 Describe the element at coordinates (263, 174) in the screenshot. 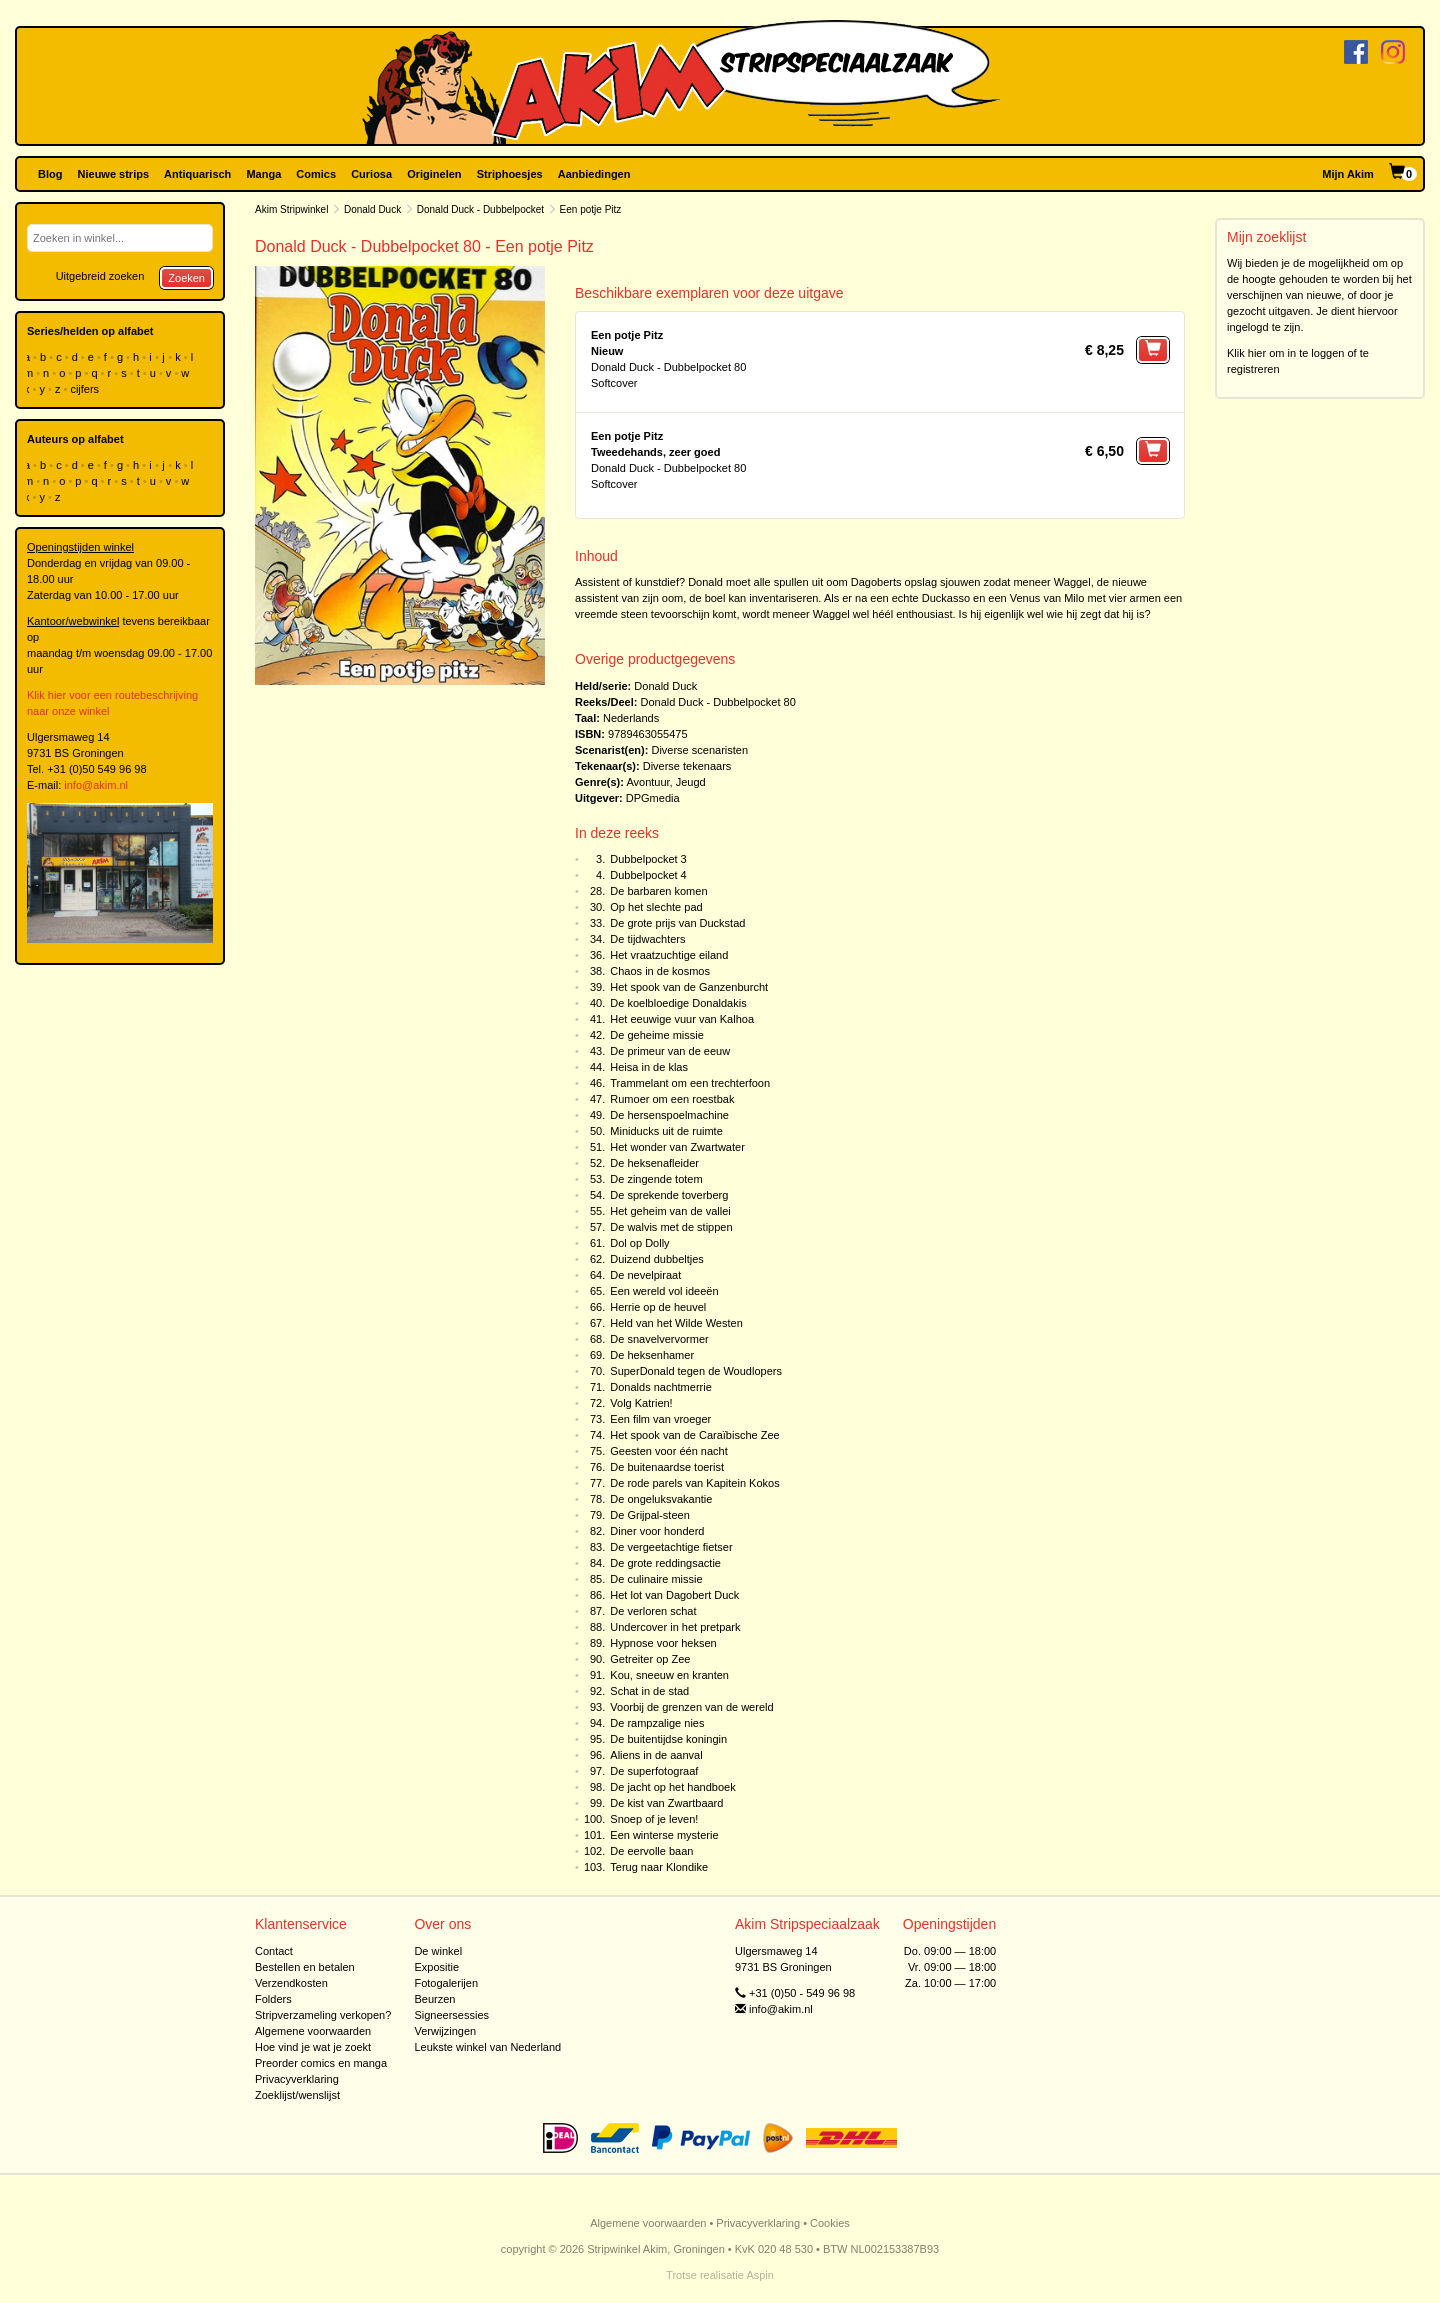

I see `Manga` at that location.